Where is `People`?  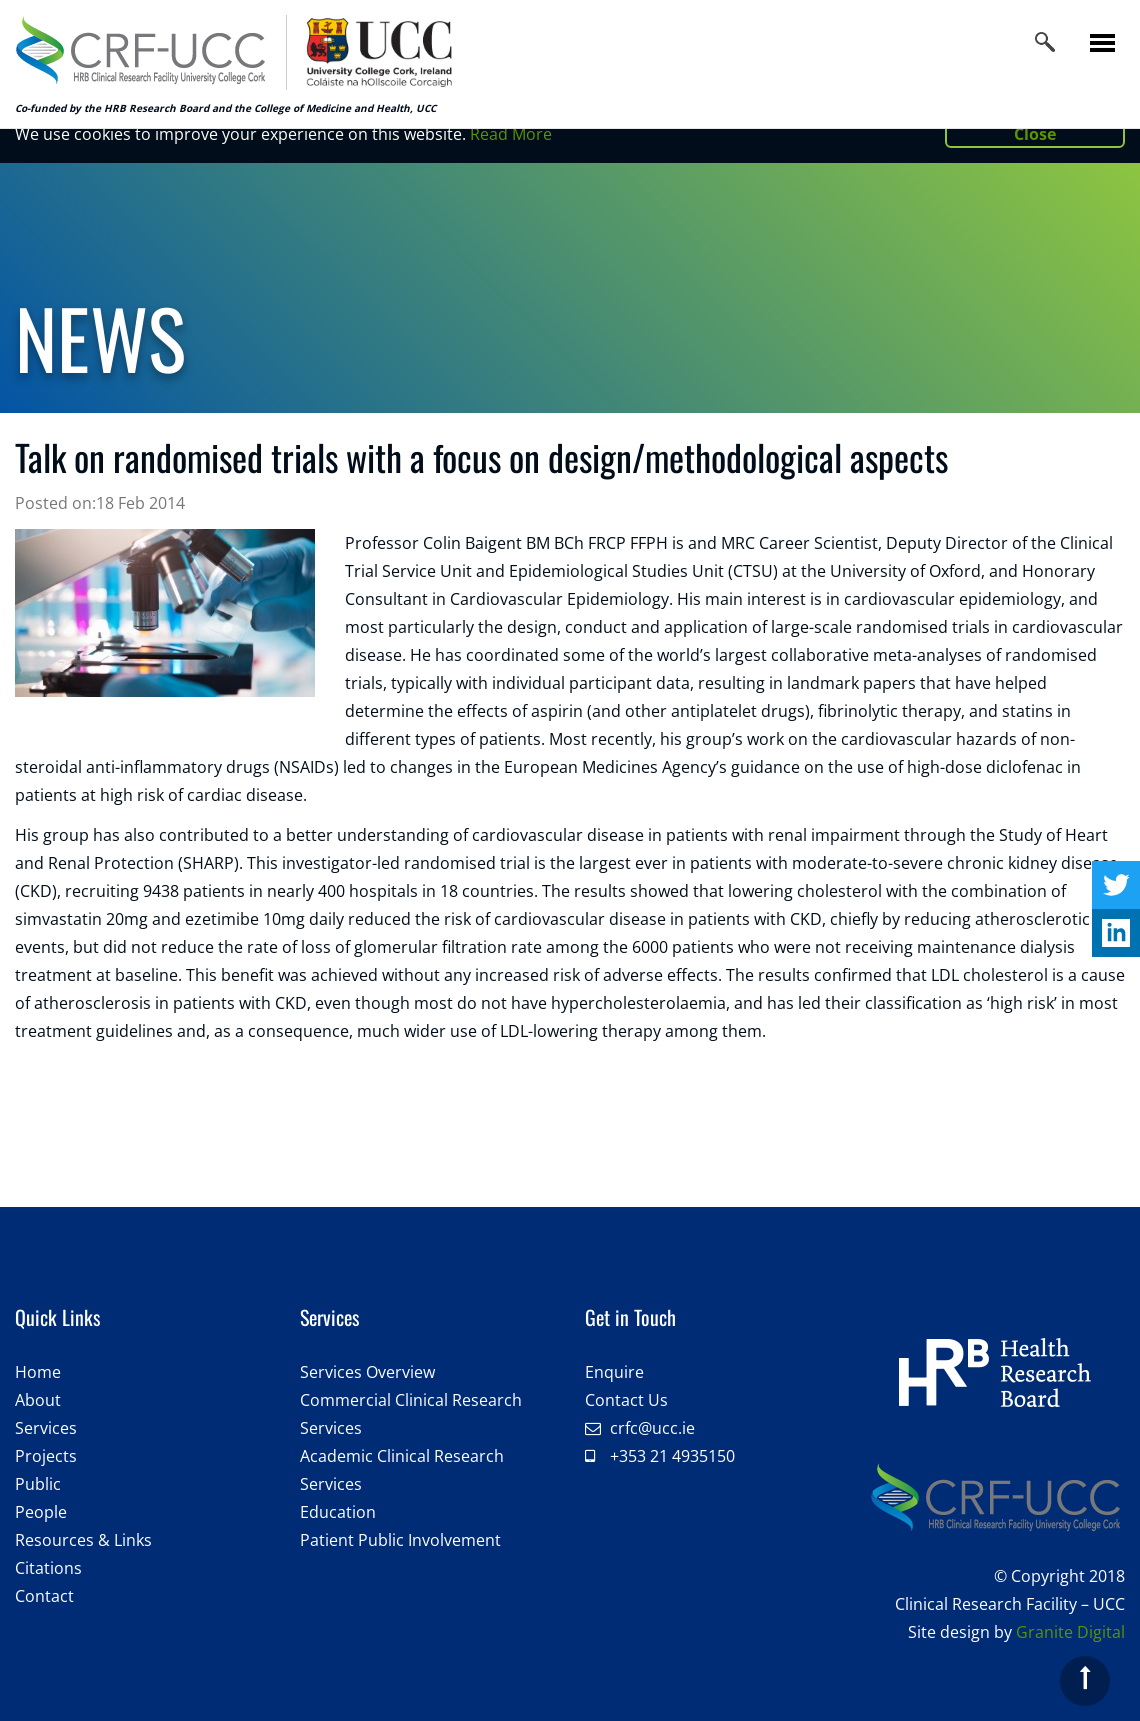 People is located at coordinates (41, 1512).